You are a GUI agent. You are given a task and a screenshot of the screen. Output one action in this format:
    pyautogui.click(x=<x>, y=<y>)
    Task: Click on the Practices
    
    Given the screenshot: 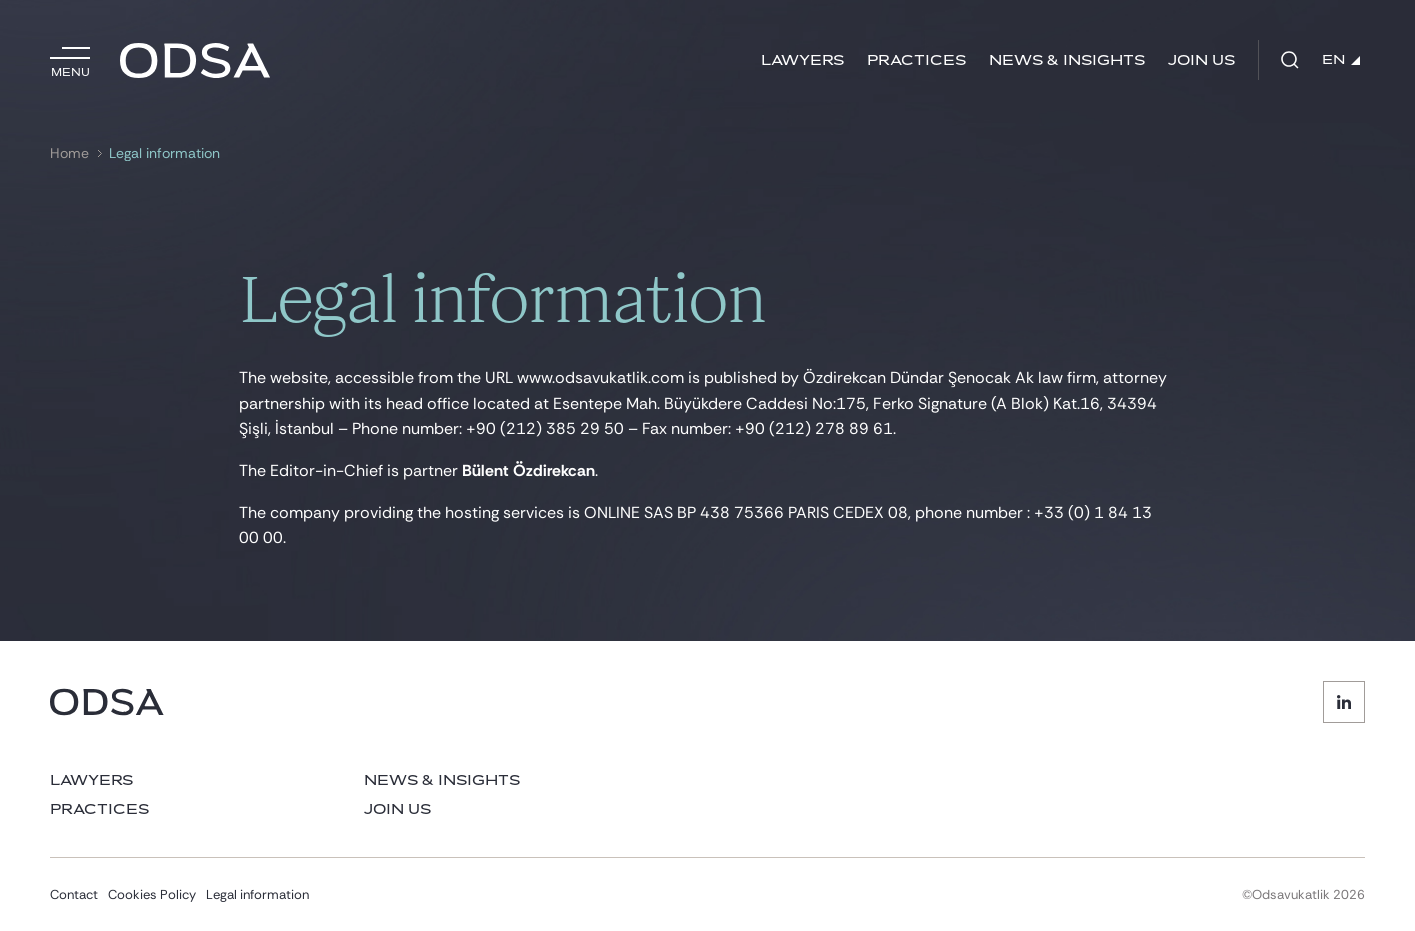 What is the action you would take?
    pyautogui.click(x=916, y=60)
    